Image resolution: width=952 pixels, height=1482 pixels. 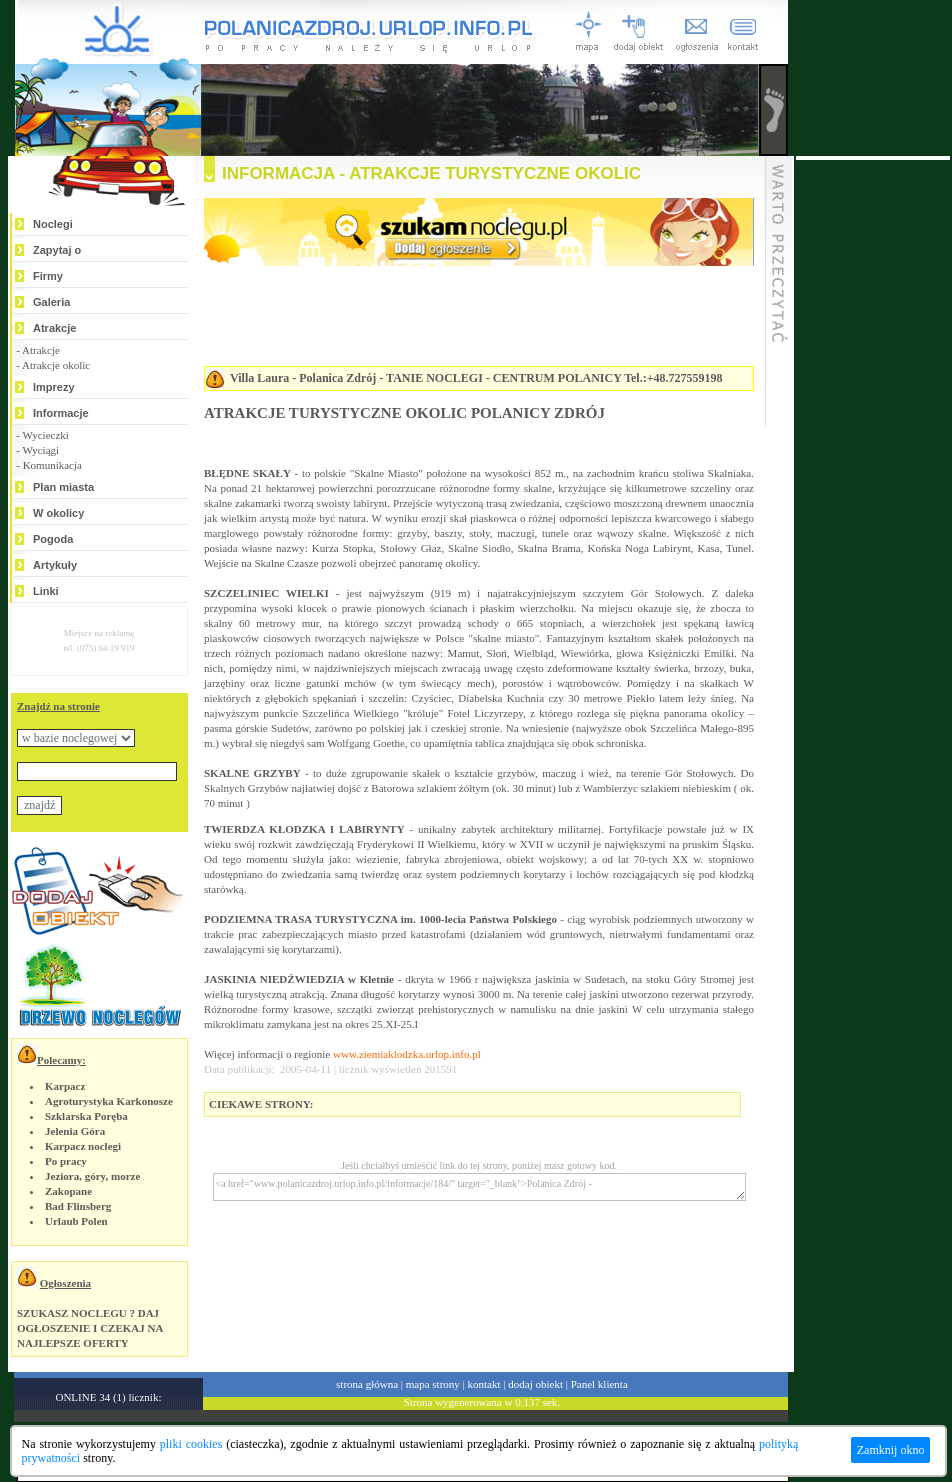 What do you see at coordinates (599, 1384) in the screenshot?
I see `Panel klienta` at bounding box center [599, 1384].